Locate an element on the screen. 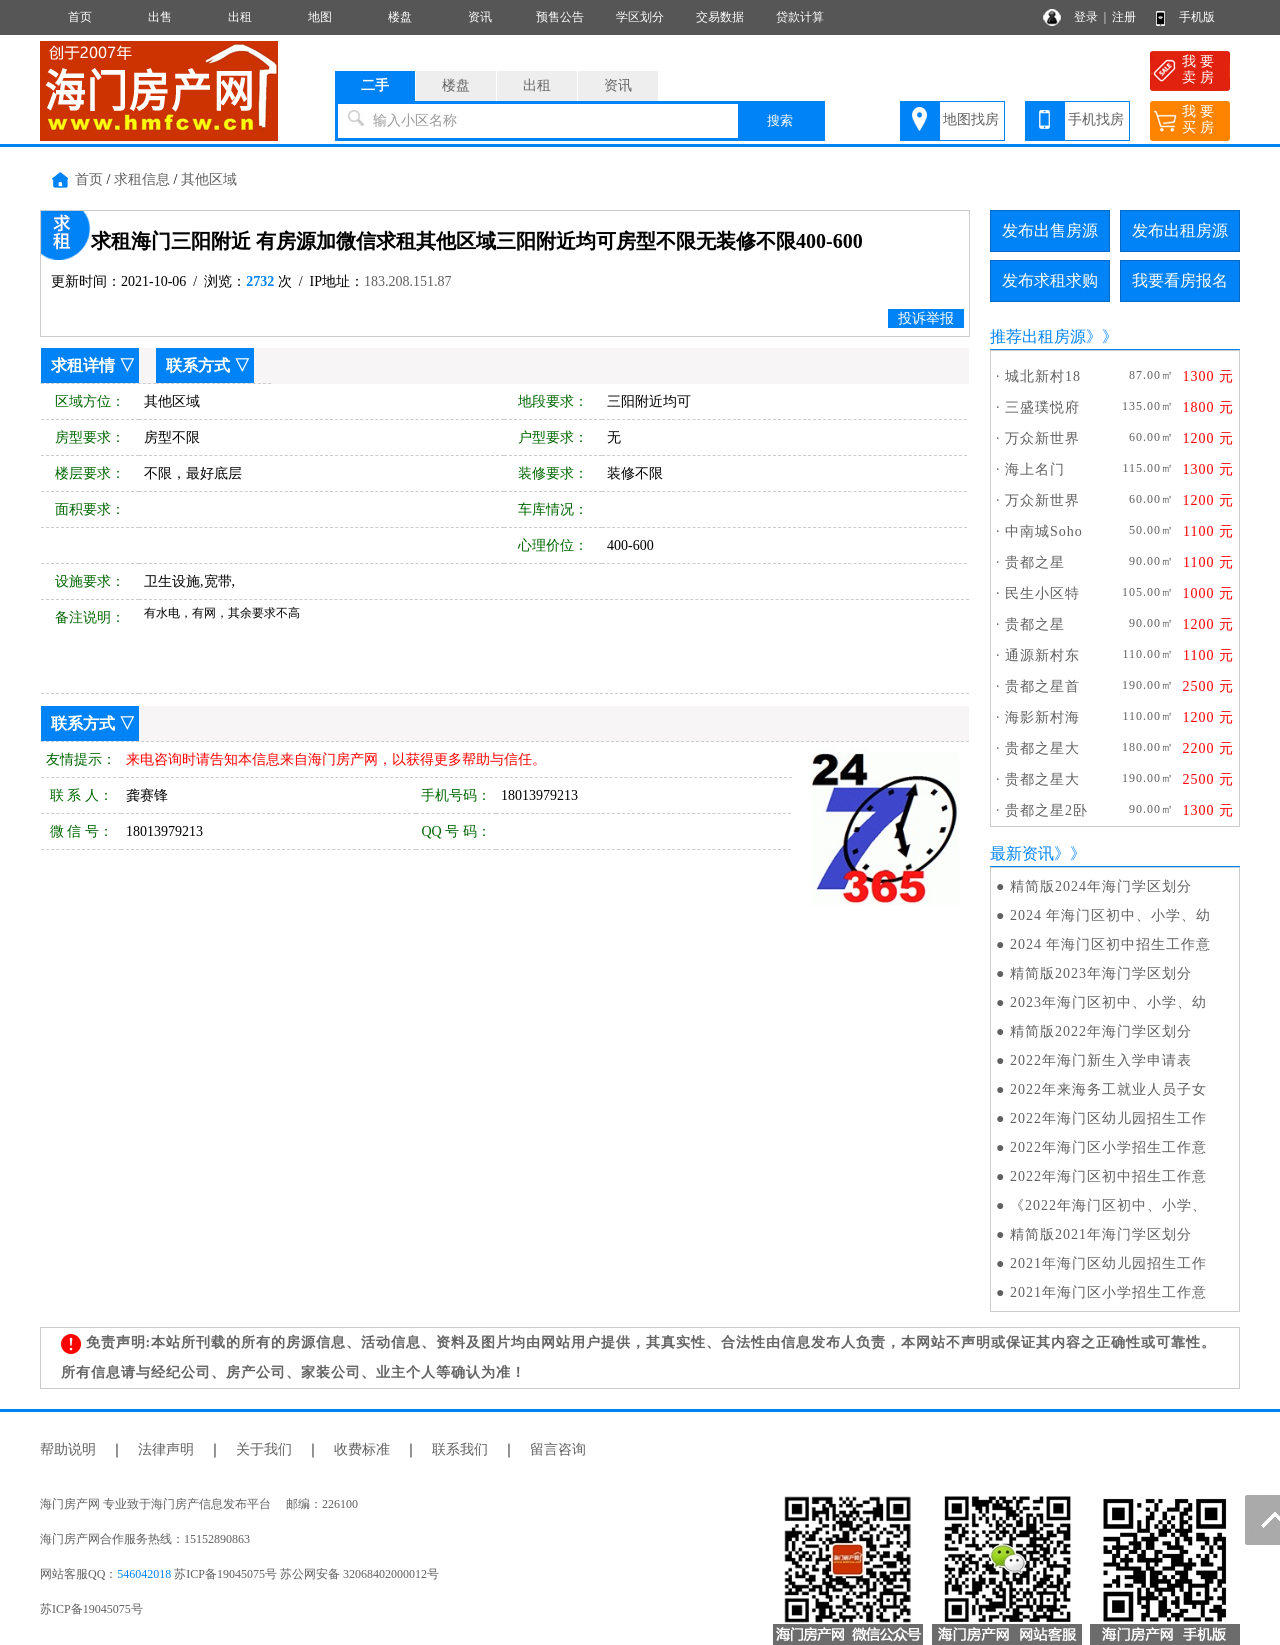  地图 is located at coordinates (320, 17).